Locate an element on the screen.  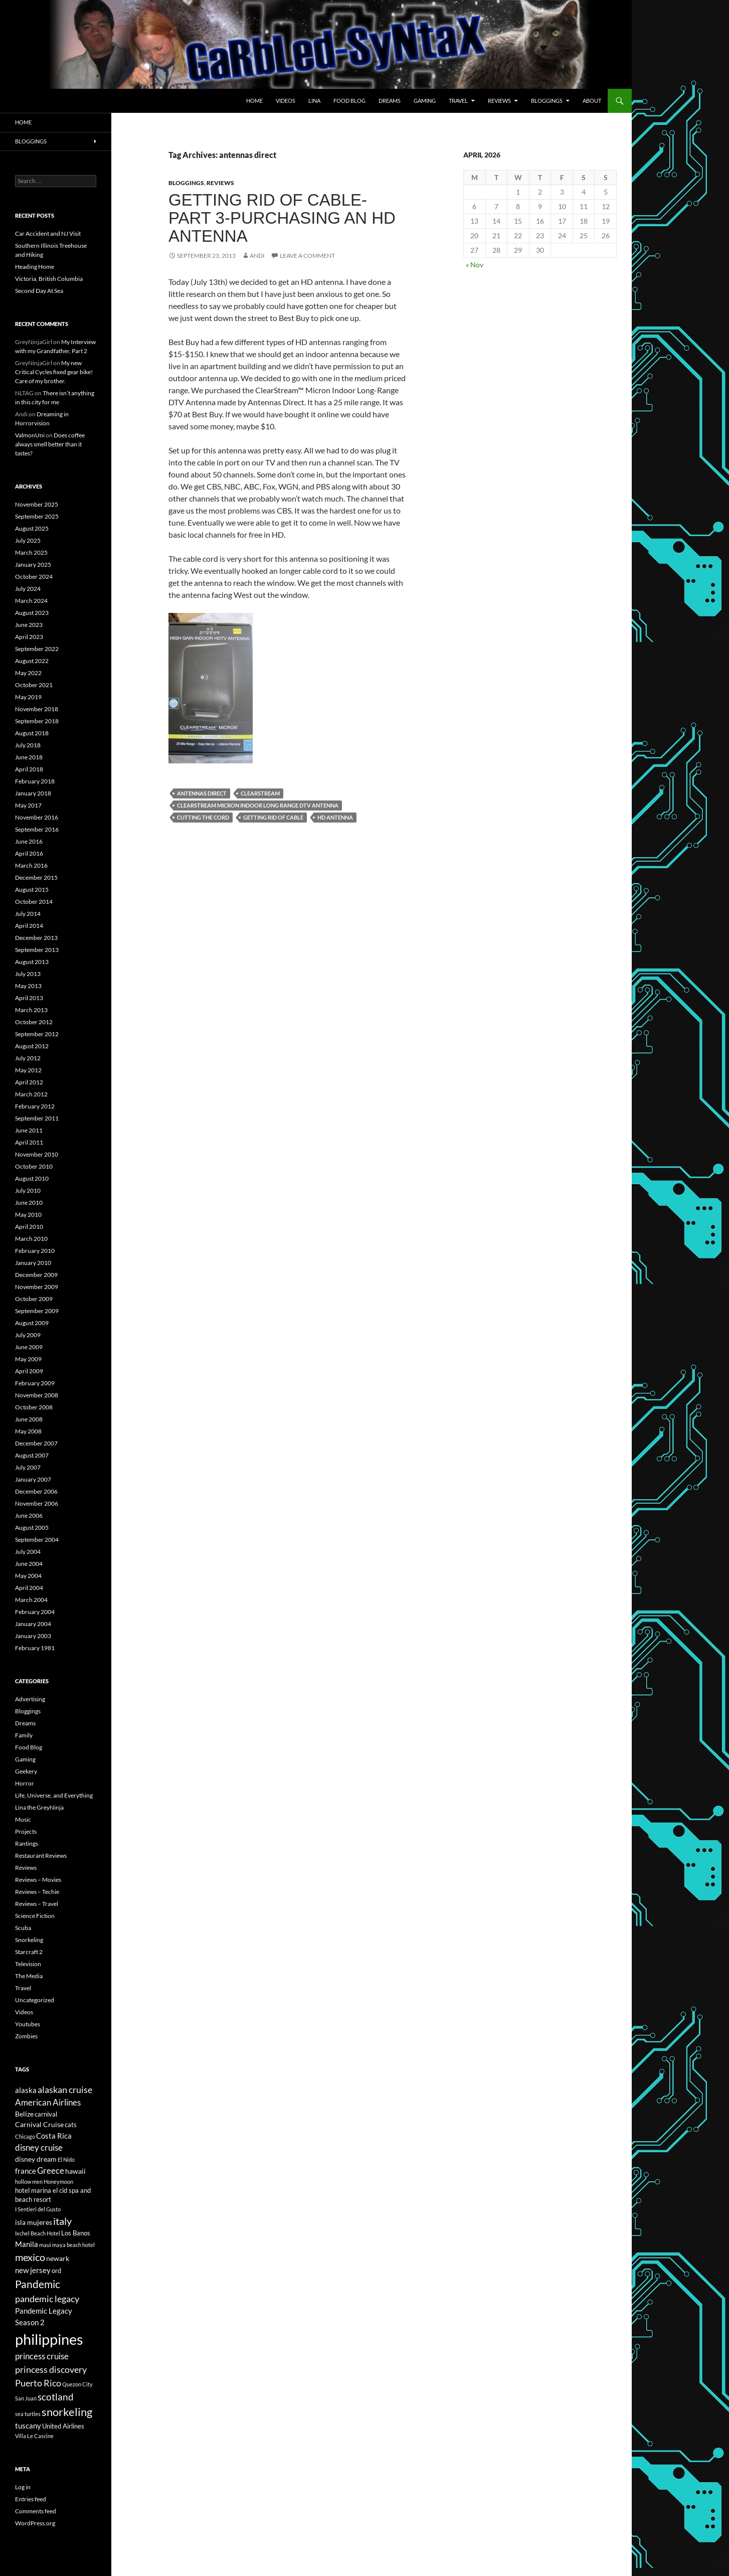
new jersey [new jersey (8 items)] is located at coordinates (33, 2270).